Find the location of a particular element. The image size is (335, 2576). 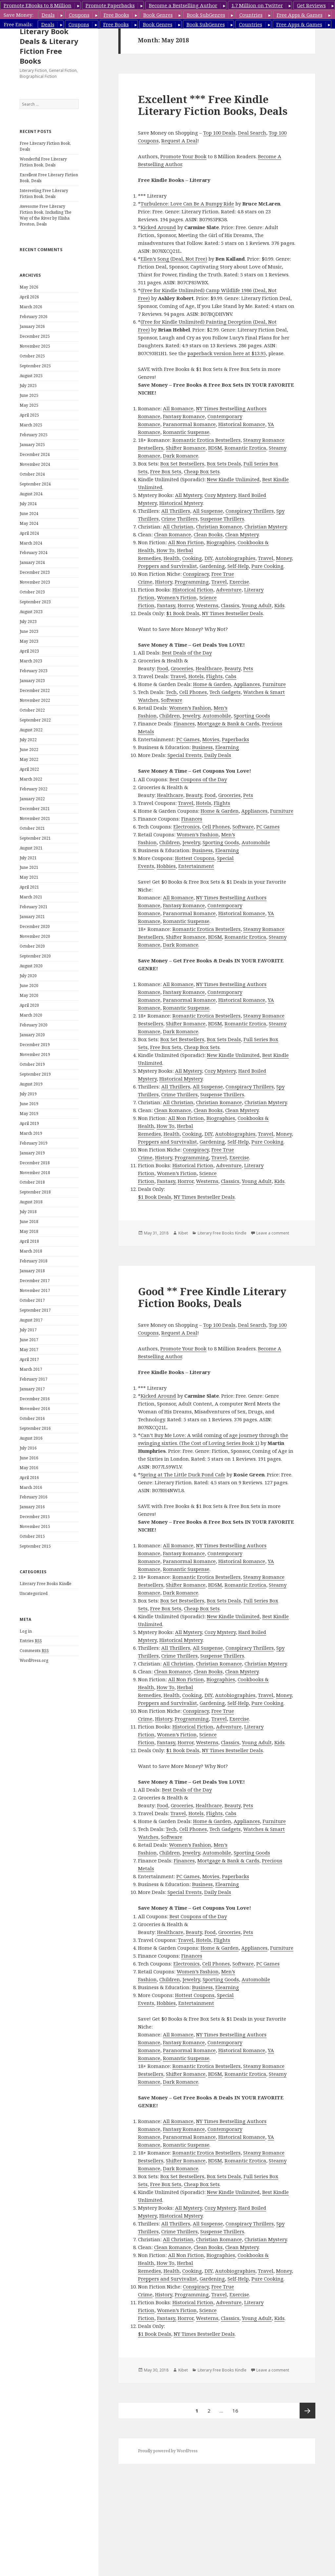

March 2019 is located at coordinates (31, 1133).